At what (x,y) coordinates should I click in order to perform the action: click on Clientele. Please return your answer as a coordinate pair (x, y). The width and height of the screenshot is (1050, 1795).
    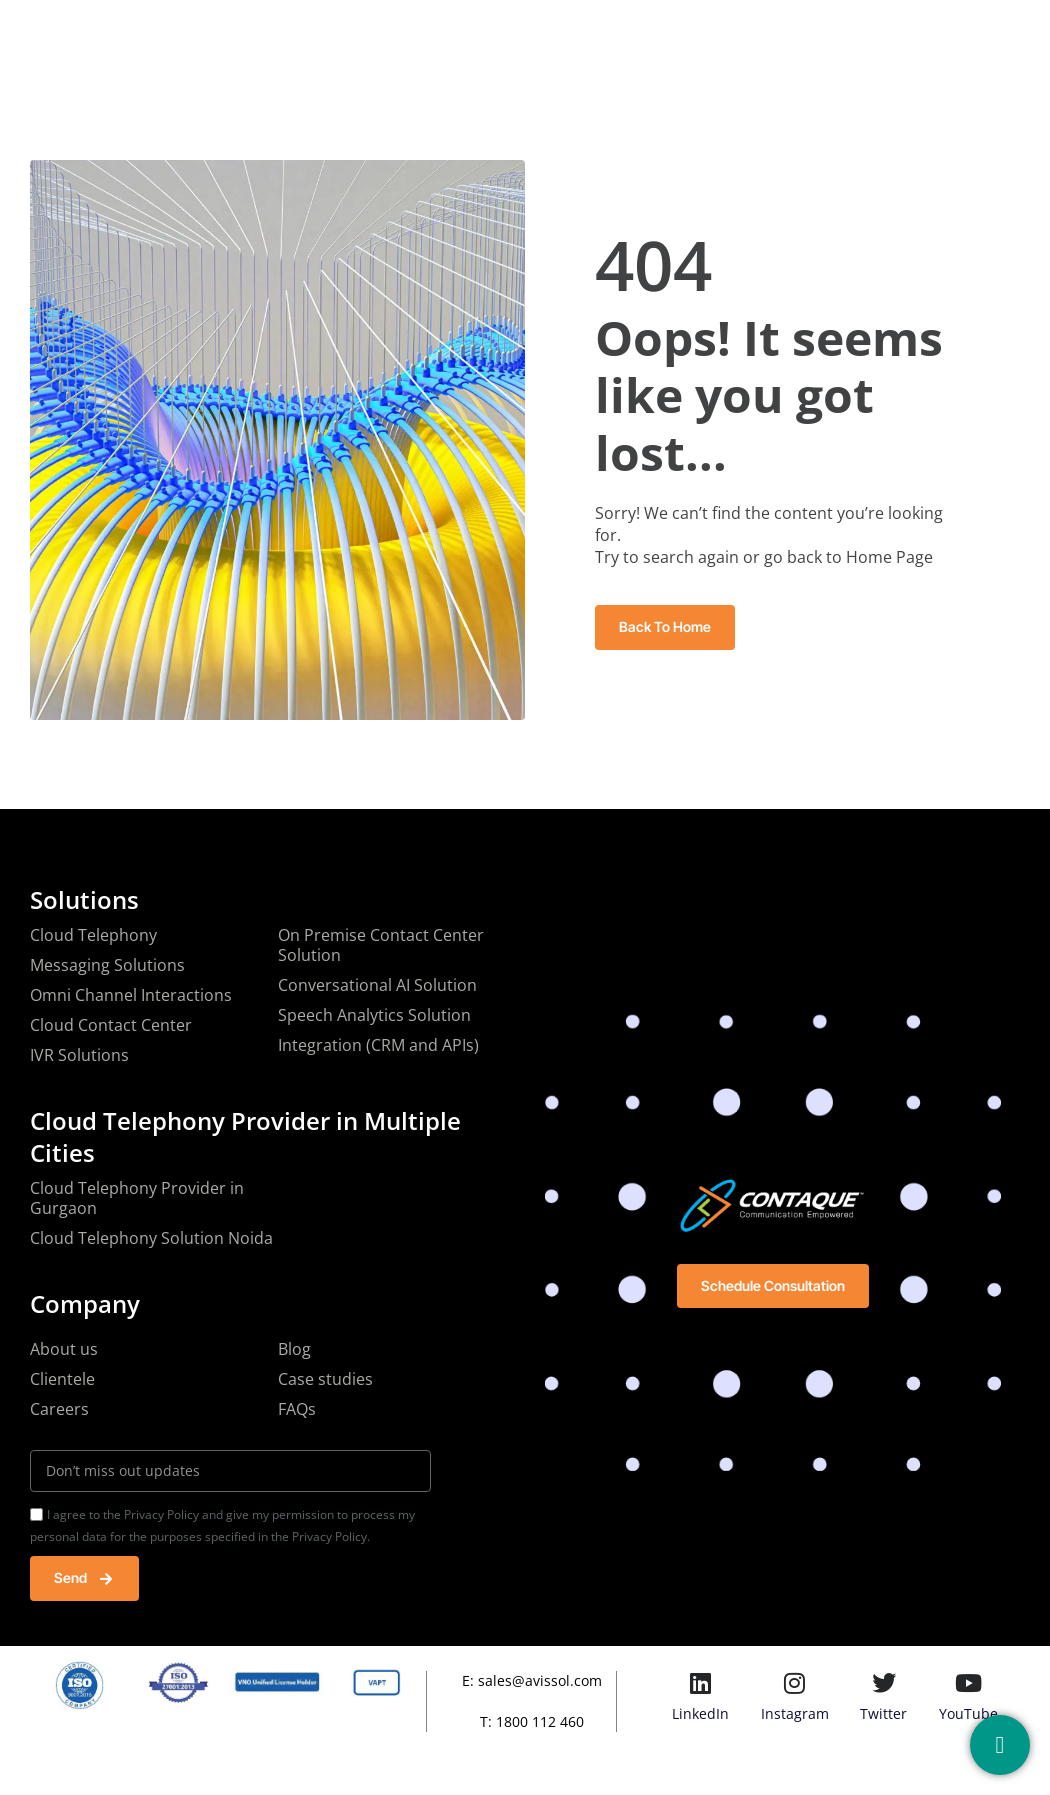
    Looking at the image, I should click on (62, 1379).